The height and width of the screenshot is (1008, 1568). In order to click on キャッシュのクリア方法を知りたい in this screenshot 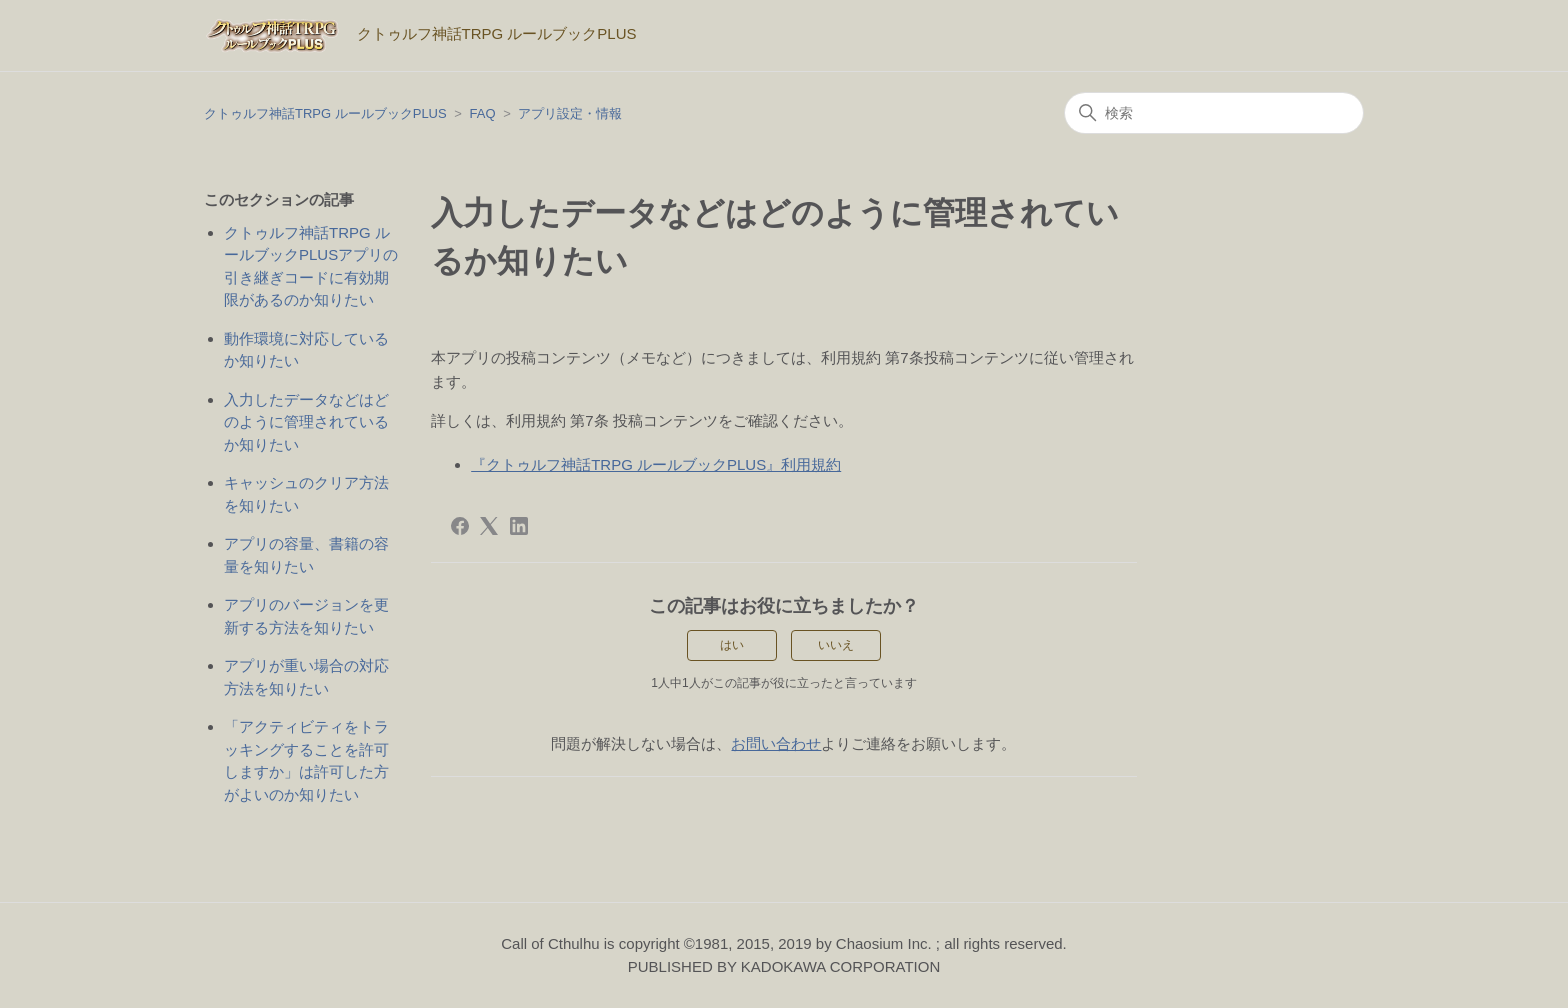, I will do `click(306, 494)`.